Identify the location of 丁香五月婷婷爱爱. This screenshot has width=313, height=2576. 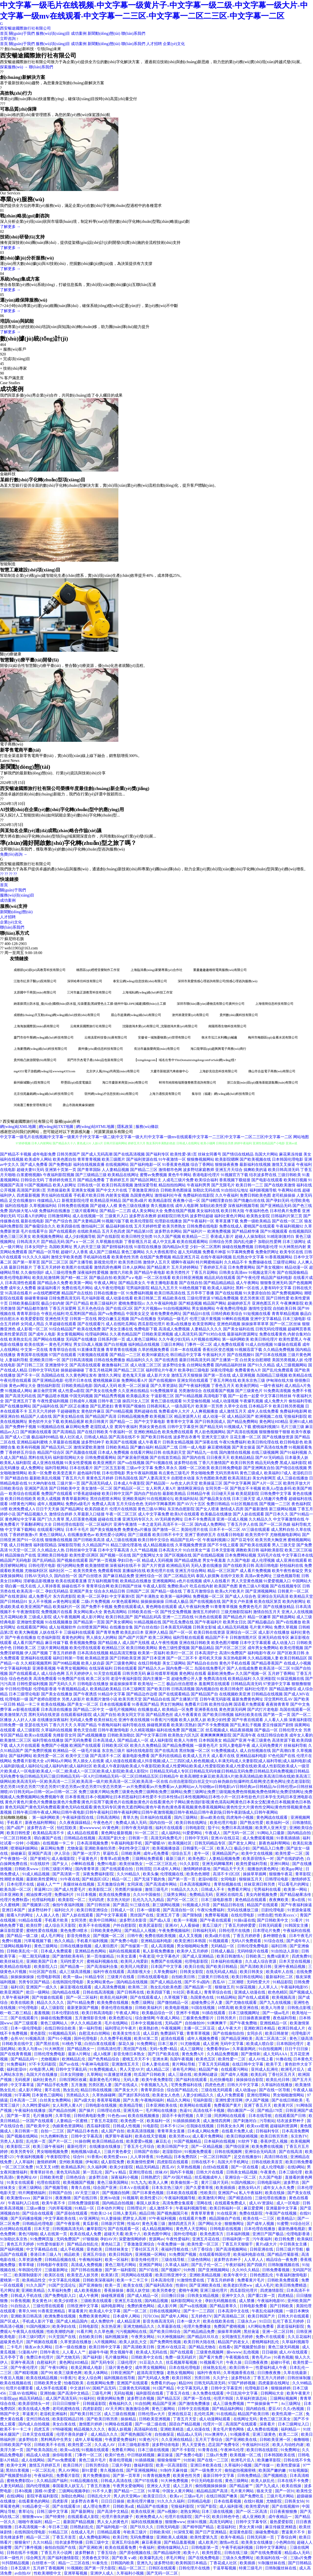
(240, 1925).